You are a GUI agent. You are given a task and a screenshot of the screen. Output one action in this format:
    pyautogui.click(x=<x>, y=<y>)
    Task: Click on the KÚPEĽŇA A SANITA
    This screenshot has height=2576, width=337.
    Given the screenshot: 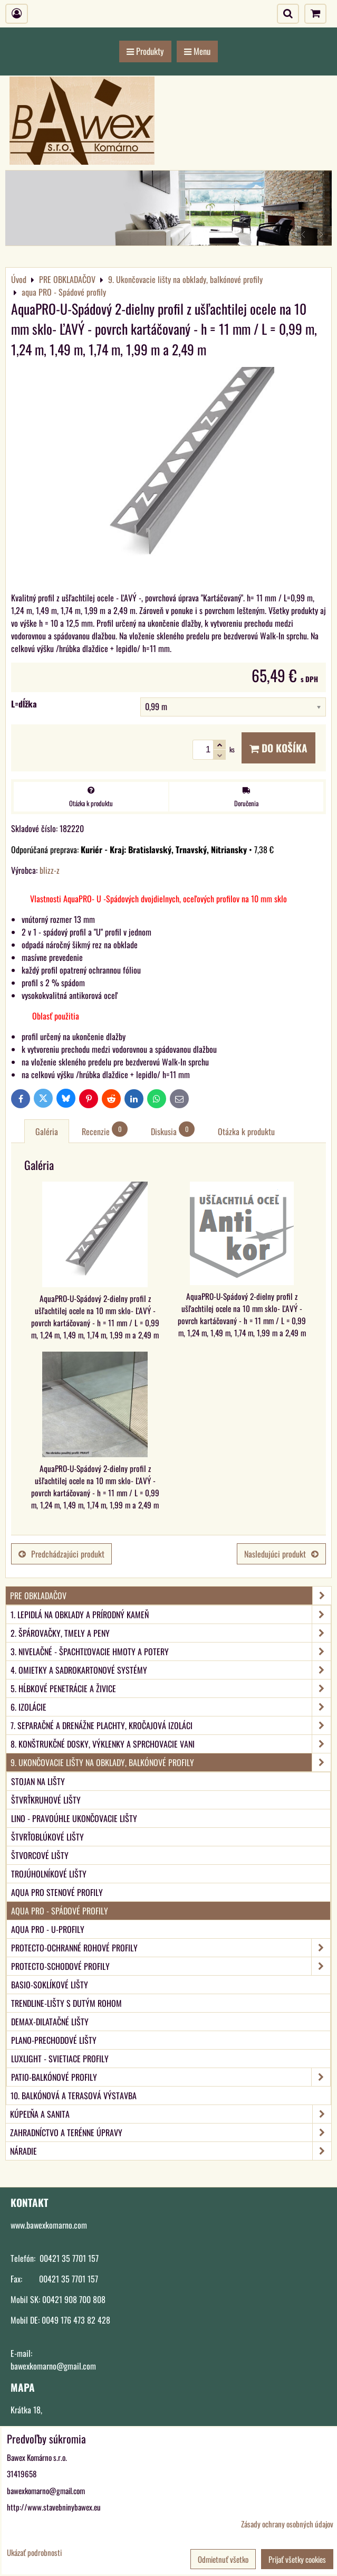 What is the action you would take?
    pyautogui.click(x=170, y=2114)
    